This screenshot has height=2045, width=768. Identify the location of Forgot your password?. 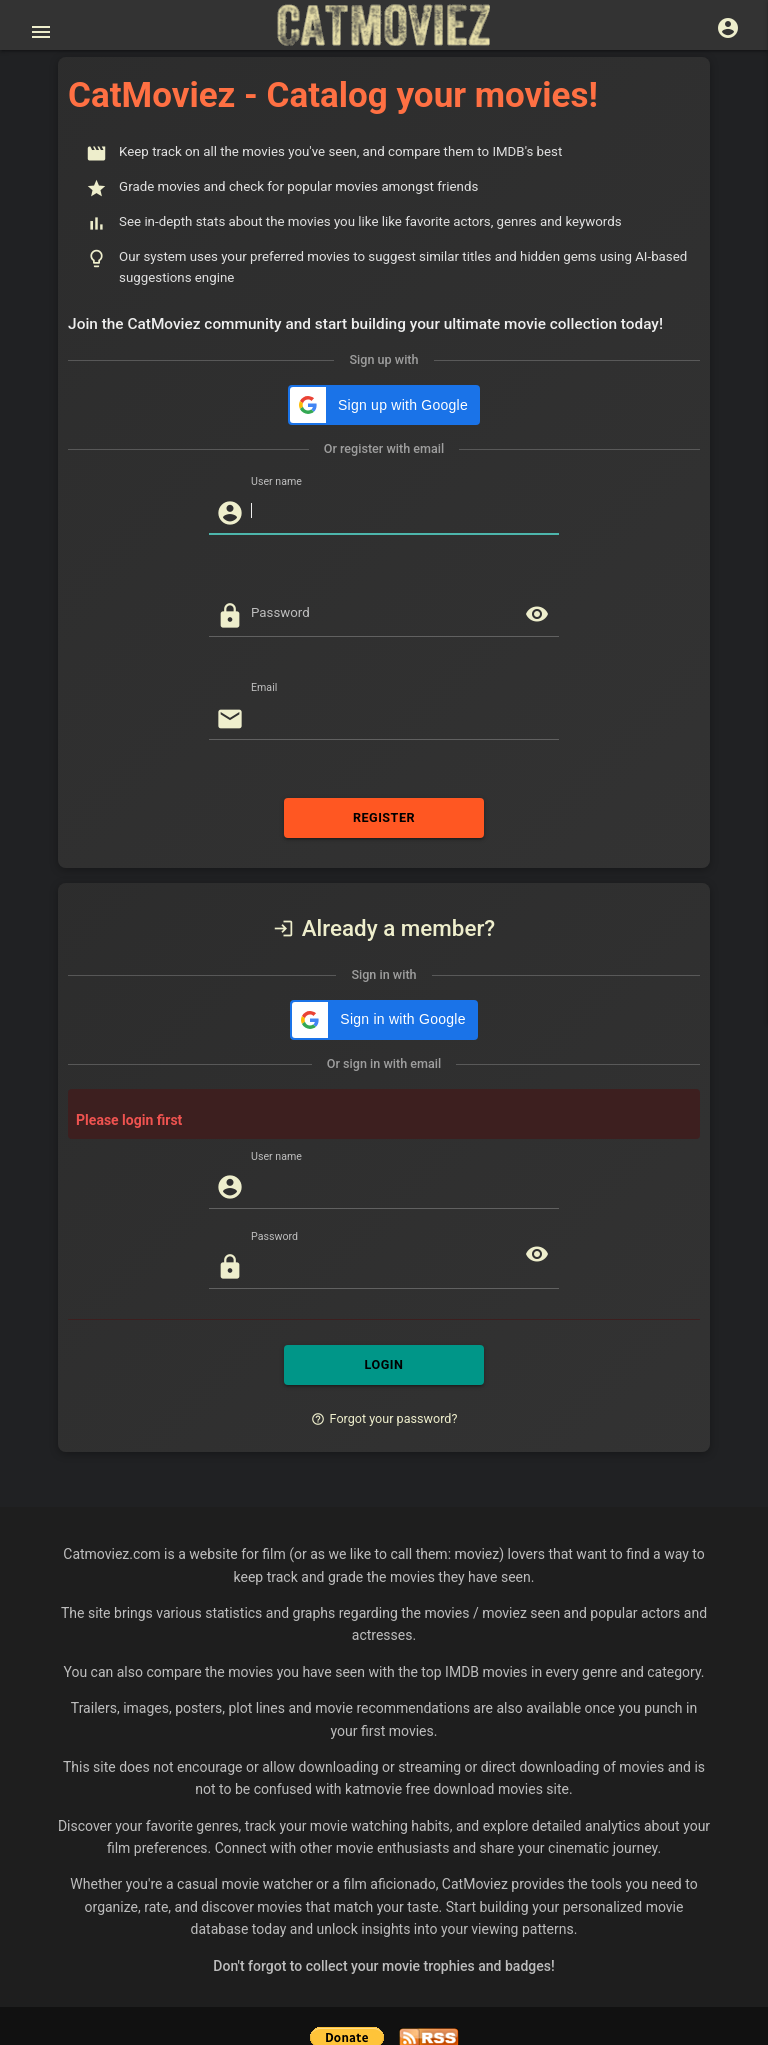
(384, 1338).